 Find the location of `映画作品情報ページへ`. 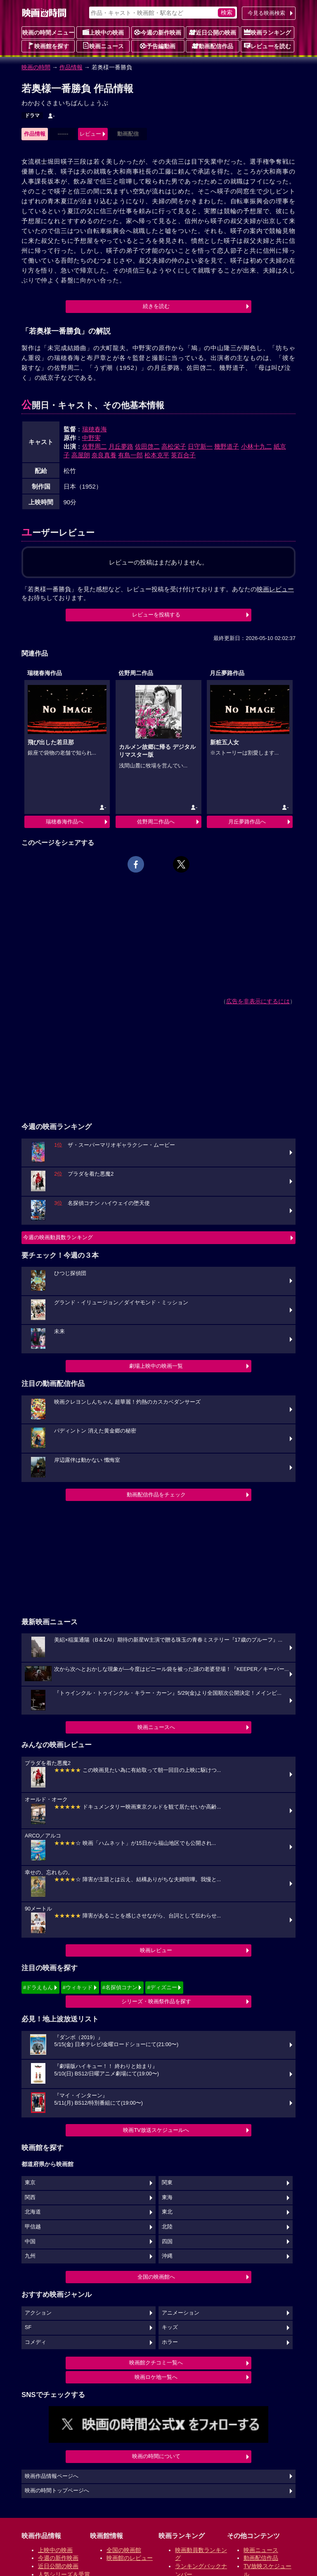

映画作品情報ページへ is located at coordinates (51, 2476).